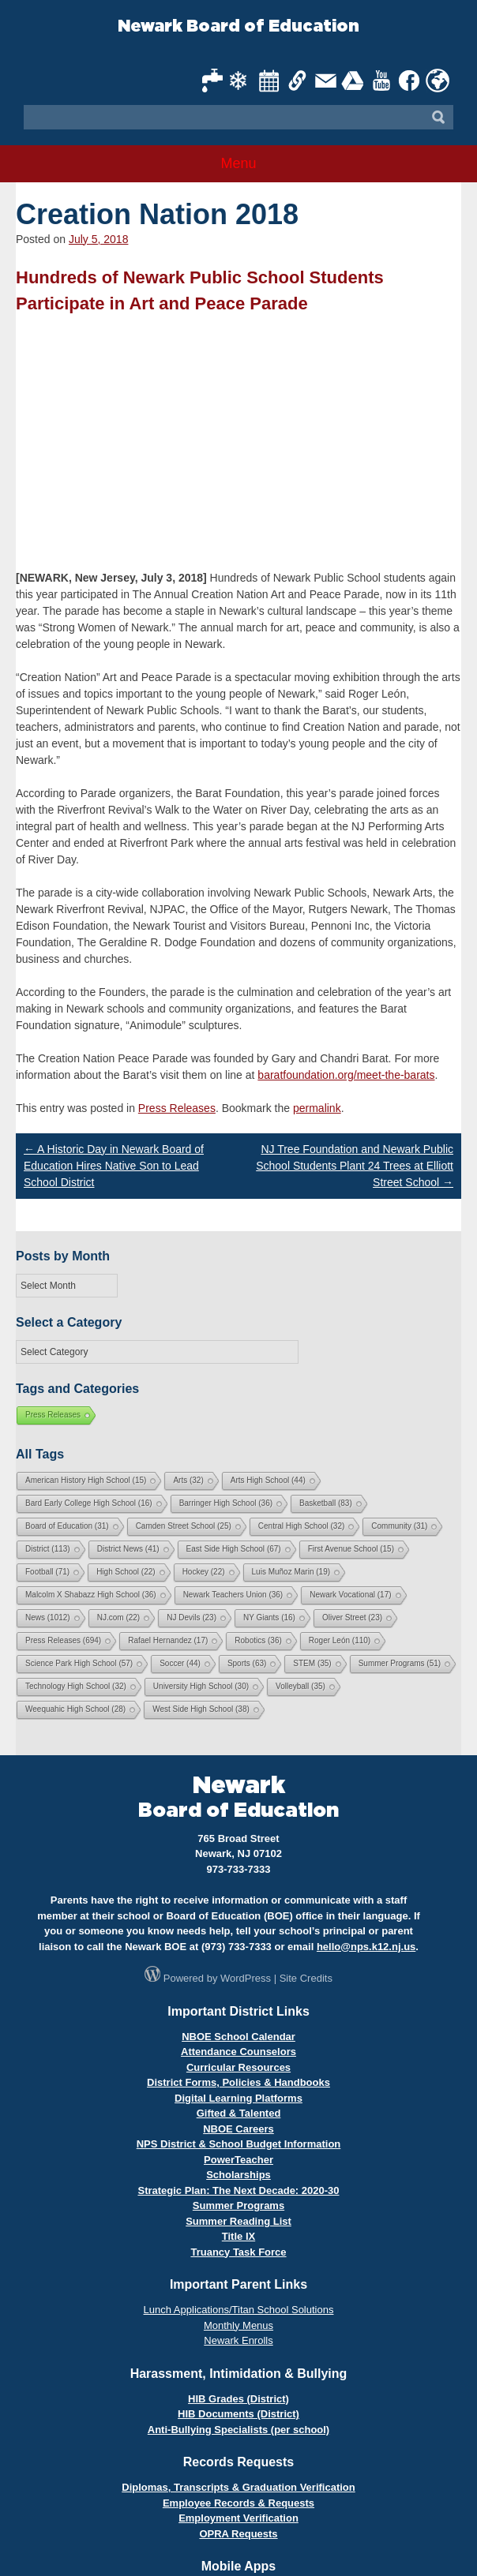 This screenshot has height=2576, width=477. Describe the element at coordinates (168, 1640) in the screenshot. I see `Rafael Hernandez [Rafael Hernandez (17 items)]` at that location.